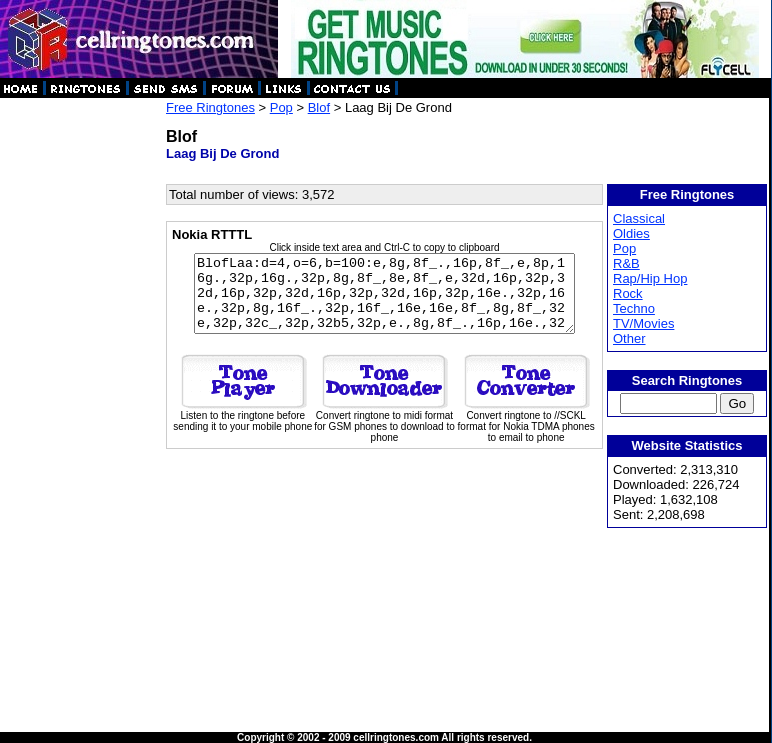 The width and height of the screenshot is (772, 743). I want to click on Free Ringtones, so click(210, 107).